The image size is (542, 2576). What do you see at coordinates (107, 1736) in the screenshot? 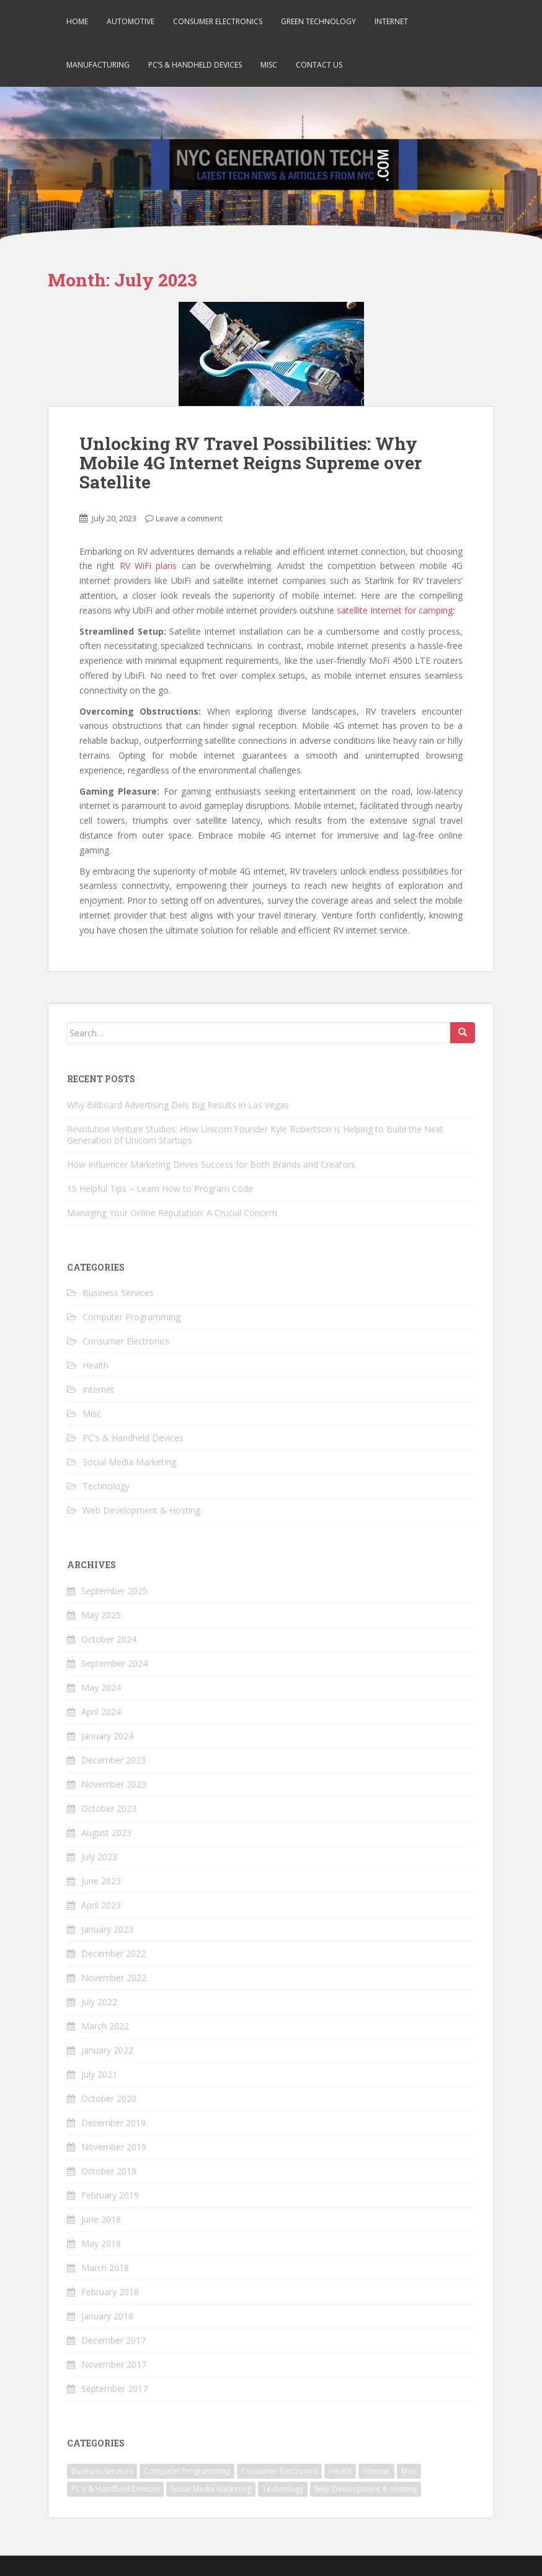
I see `January 2024` at bounding box center [107, 1736].